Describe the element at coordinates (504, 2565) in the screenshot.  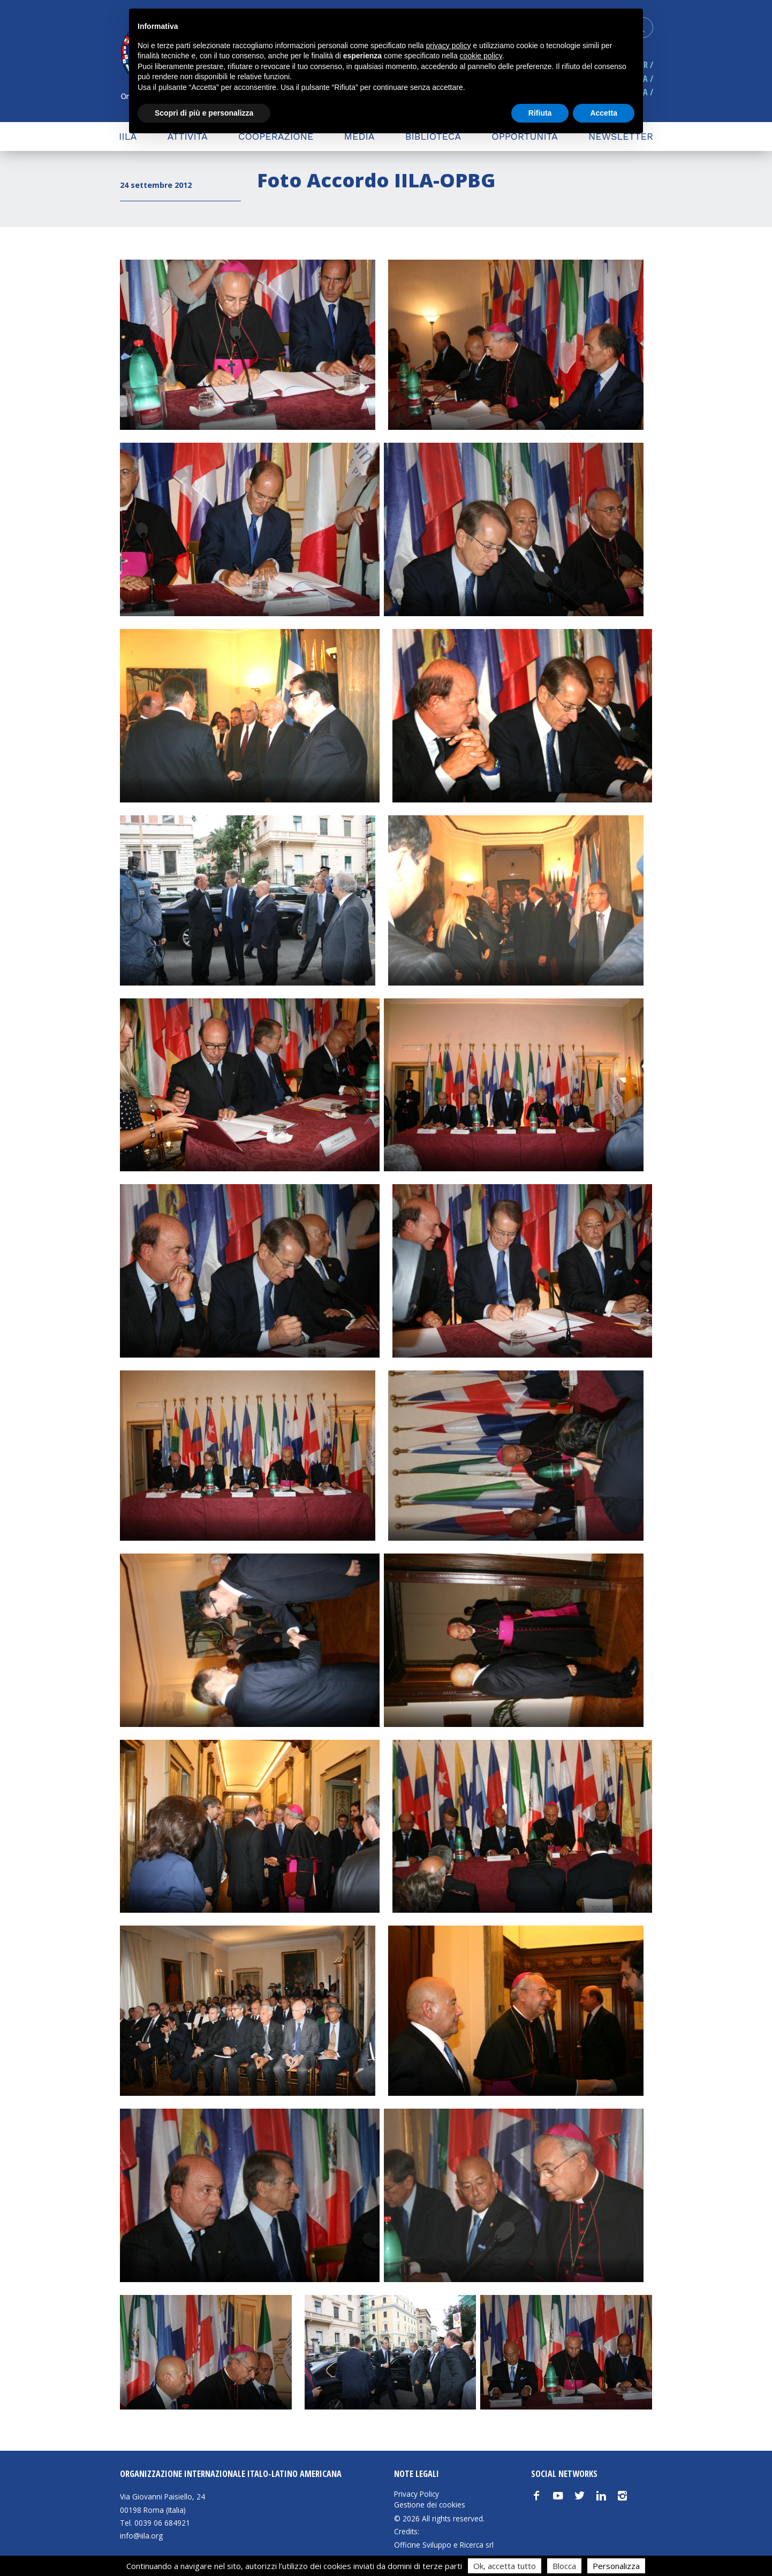
I see `Ok, accetta tutto` at that location.